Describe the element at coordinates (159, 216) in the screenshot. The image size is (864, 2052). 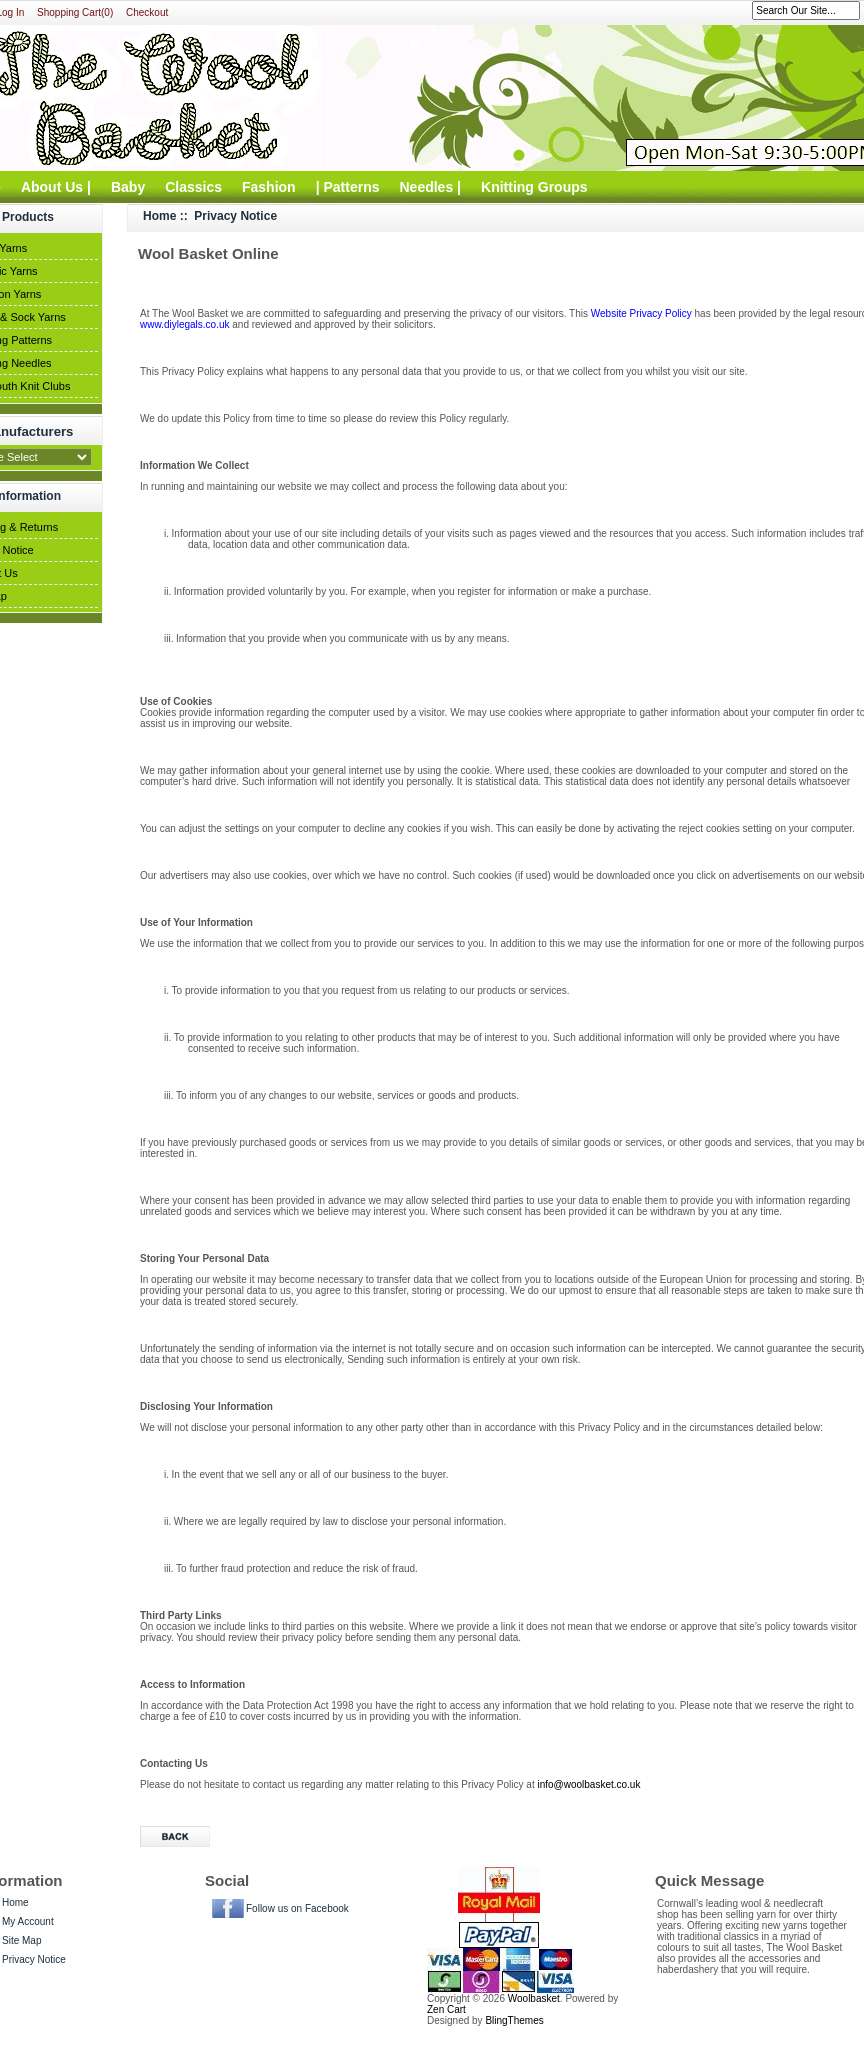
I see `Home` at that location.